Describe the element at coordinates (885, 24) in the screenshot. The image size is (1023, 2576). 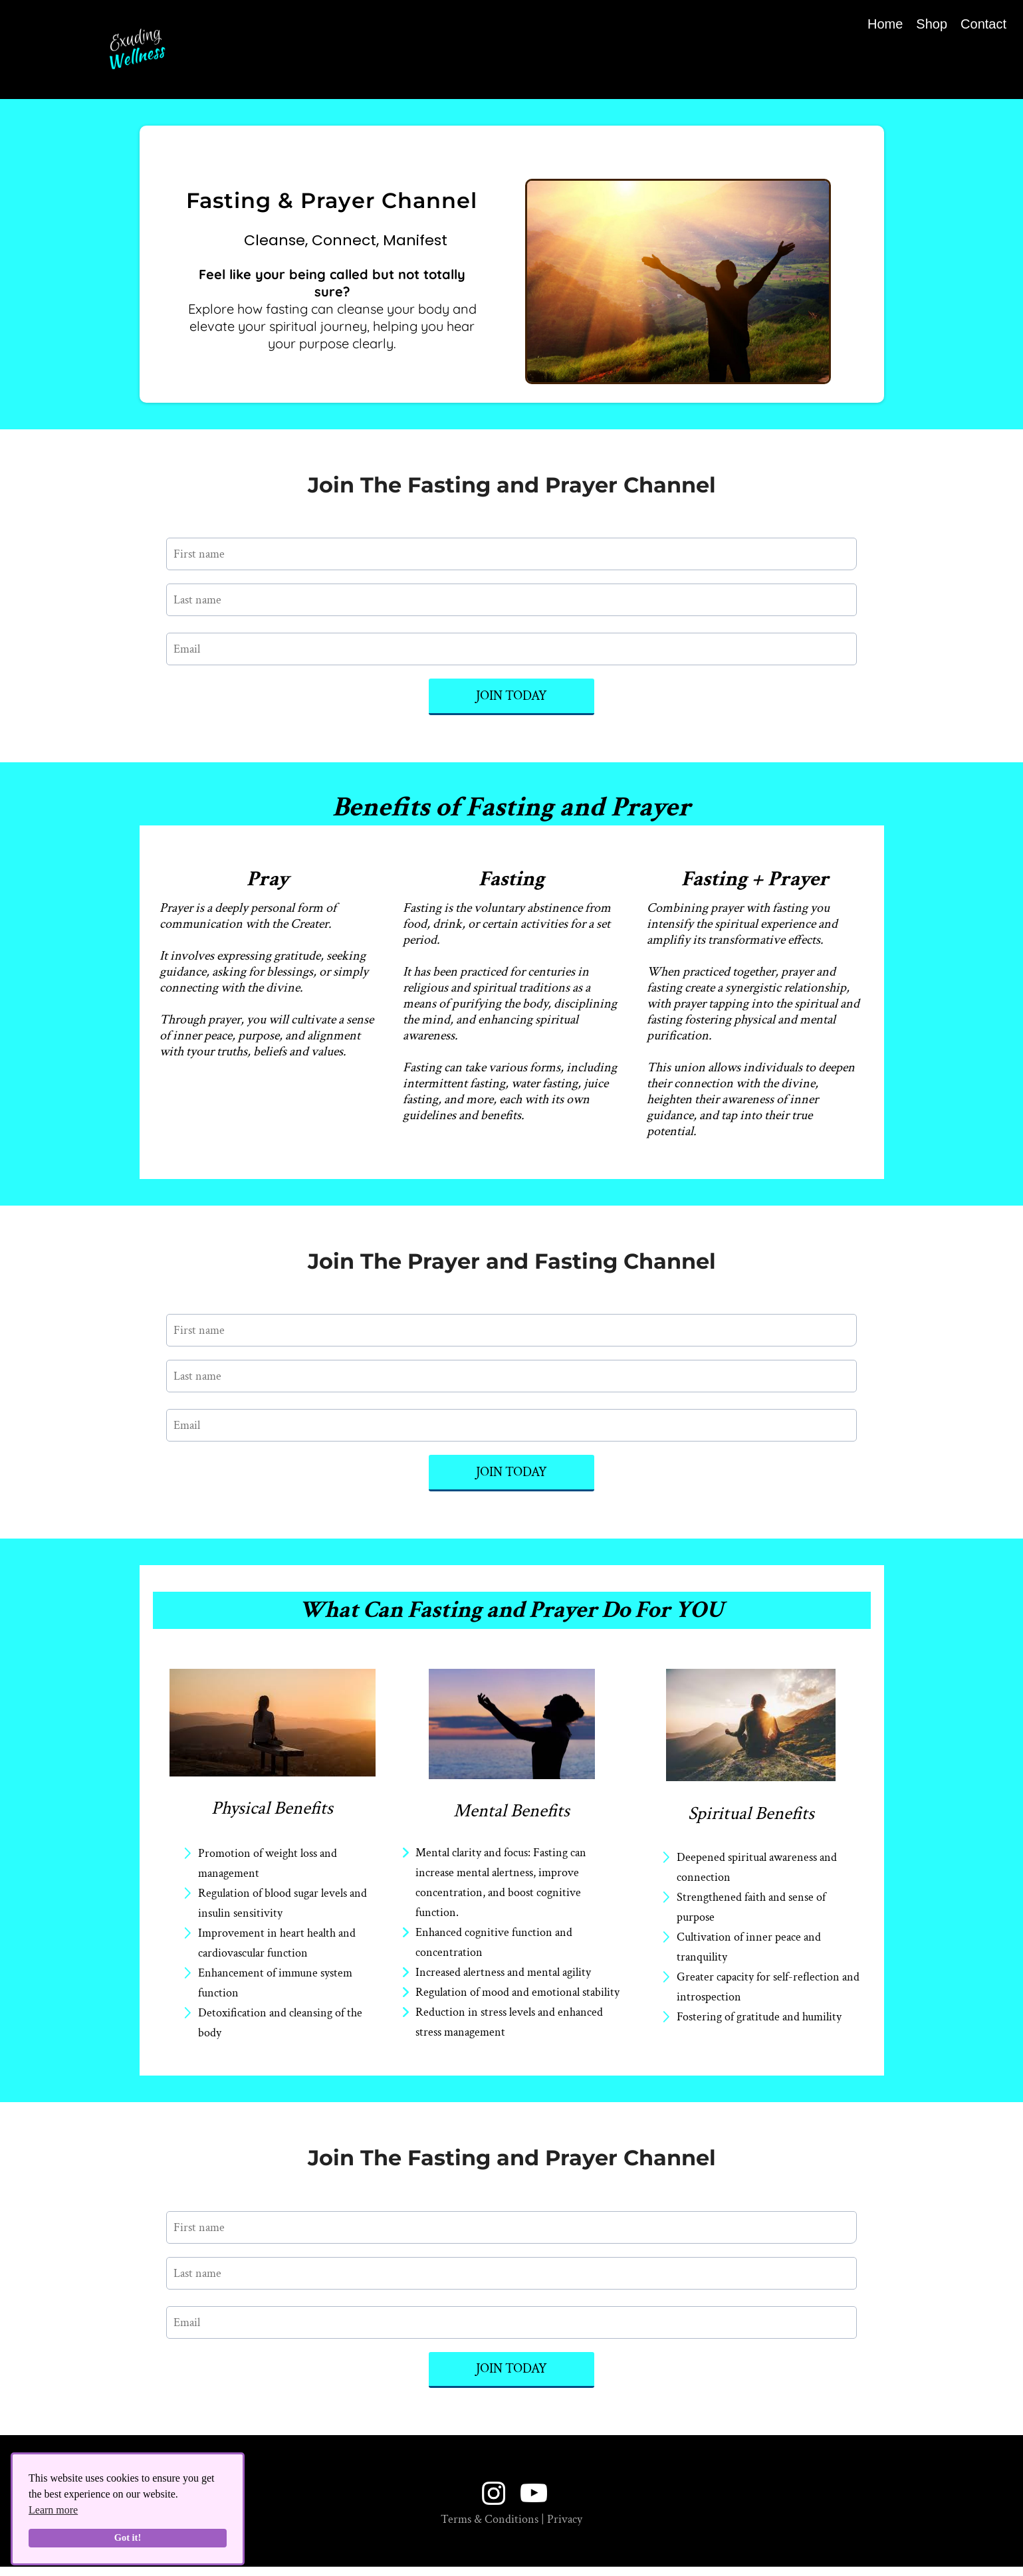
I see `Home` at that location.